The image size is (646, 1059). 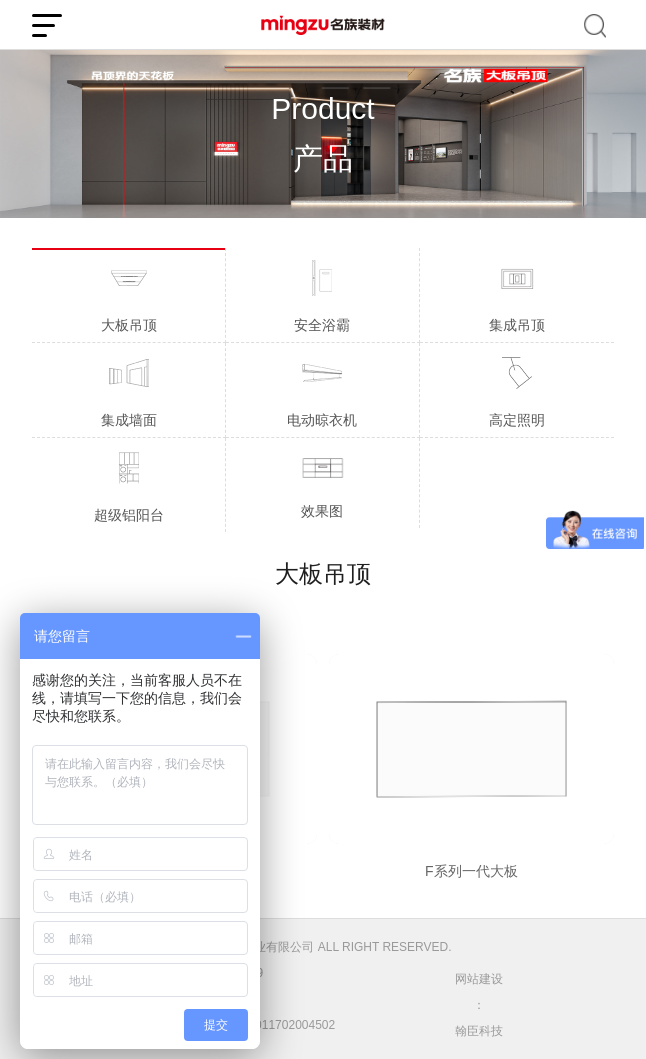 I want to click on 翰臣科技, so click(x=479, y=1031).